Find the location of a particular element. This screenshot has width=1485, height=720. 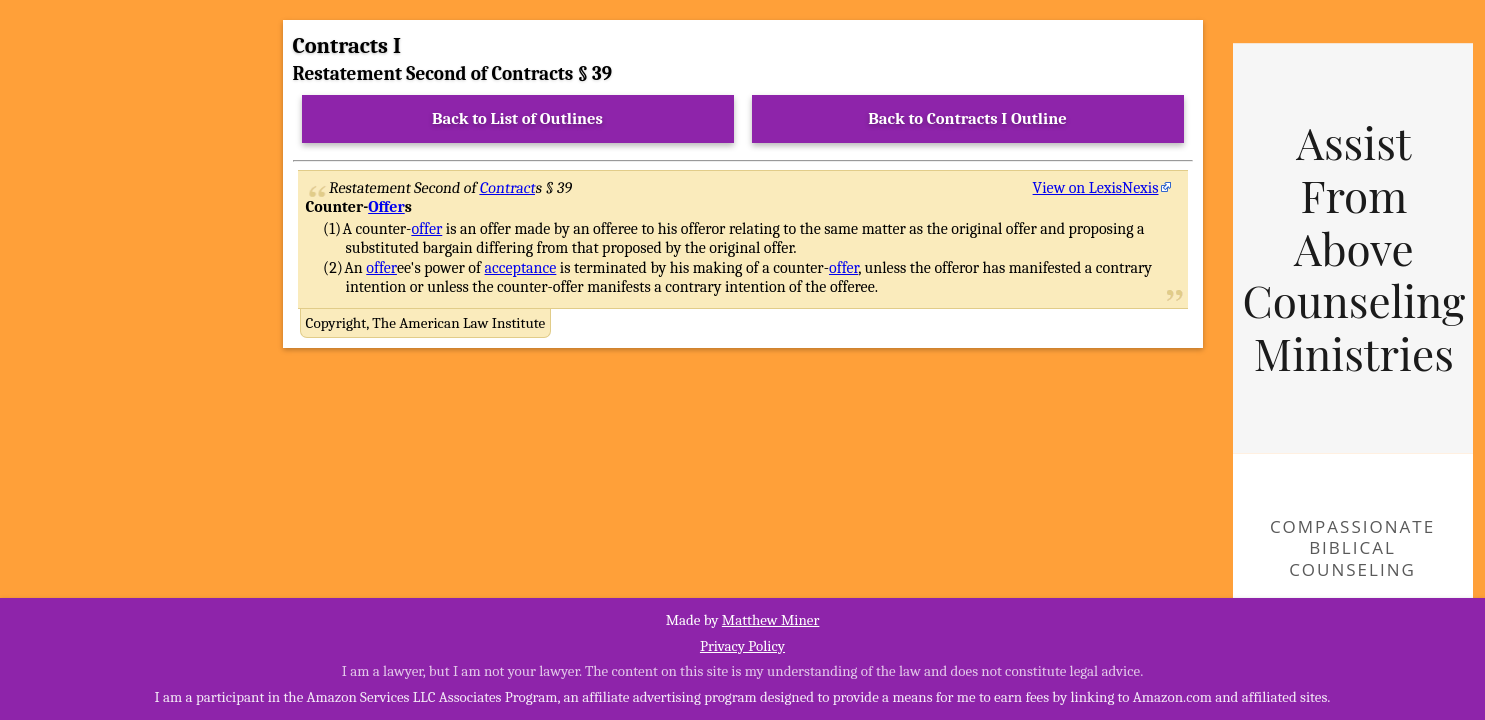

Contract is located at coordinates (508, 188).